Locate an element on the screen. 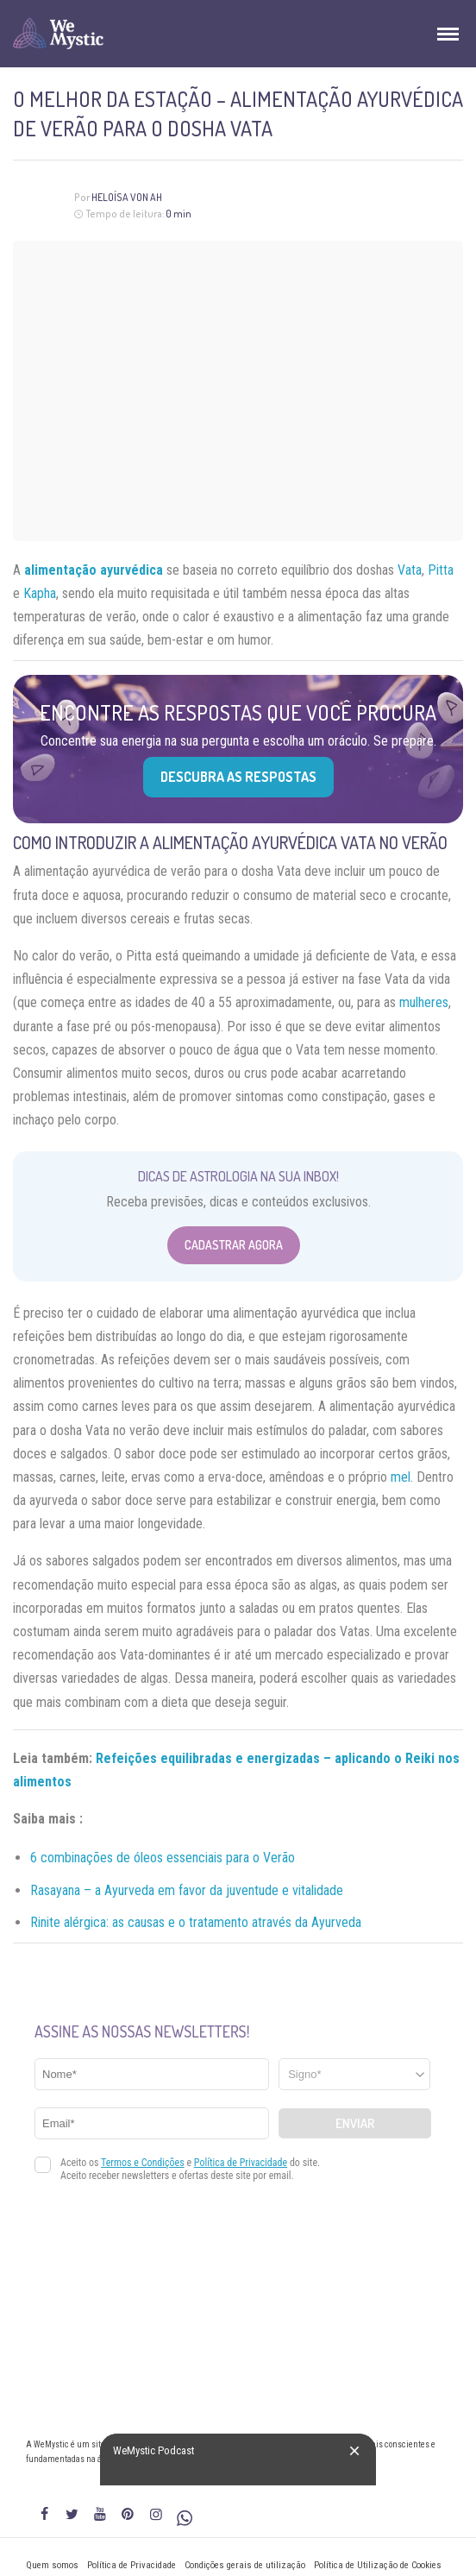 The image size is (476, 2576). Cadastrar Agora [Abrir formulário para cadastrar na Newsletter] is located at coordinates (234, 1245).